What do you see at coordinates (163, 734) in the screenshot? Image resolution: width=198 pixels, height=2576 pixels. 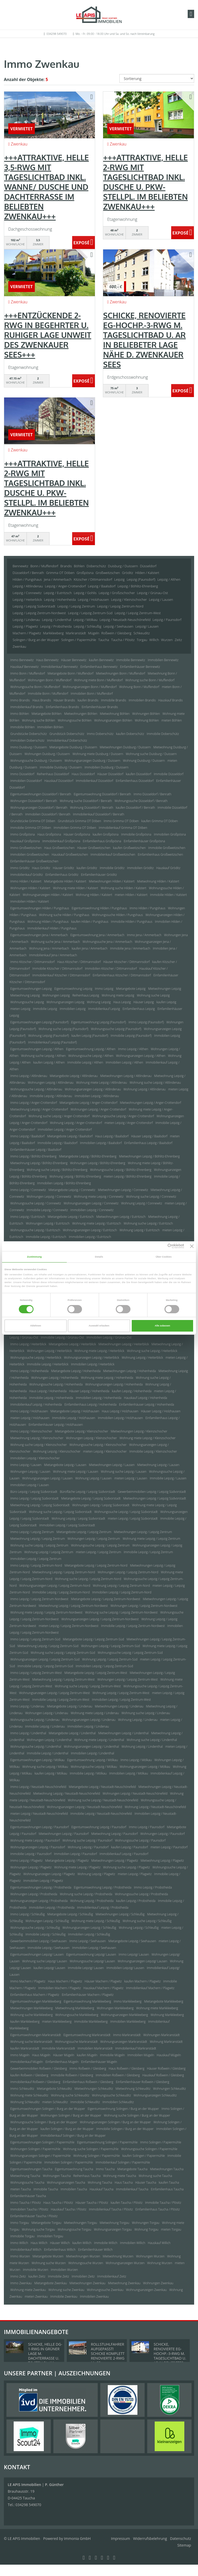 I see `Immobilie Doberschütz` at bounding box center [163, 734].